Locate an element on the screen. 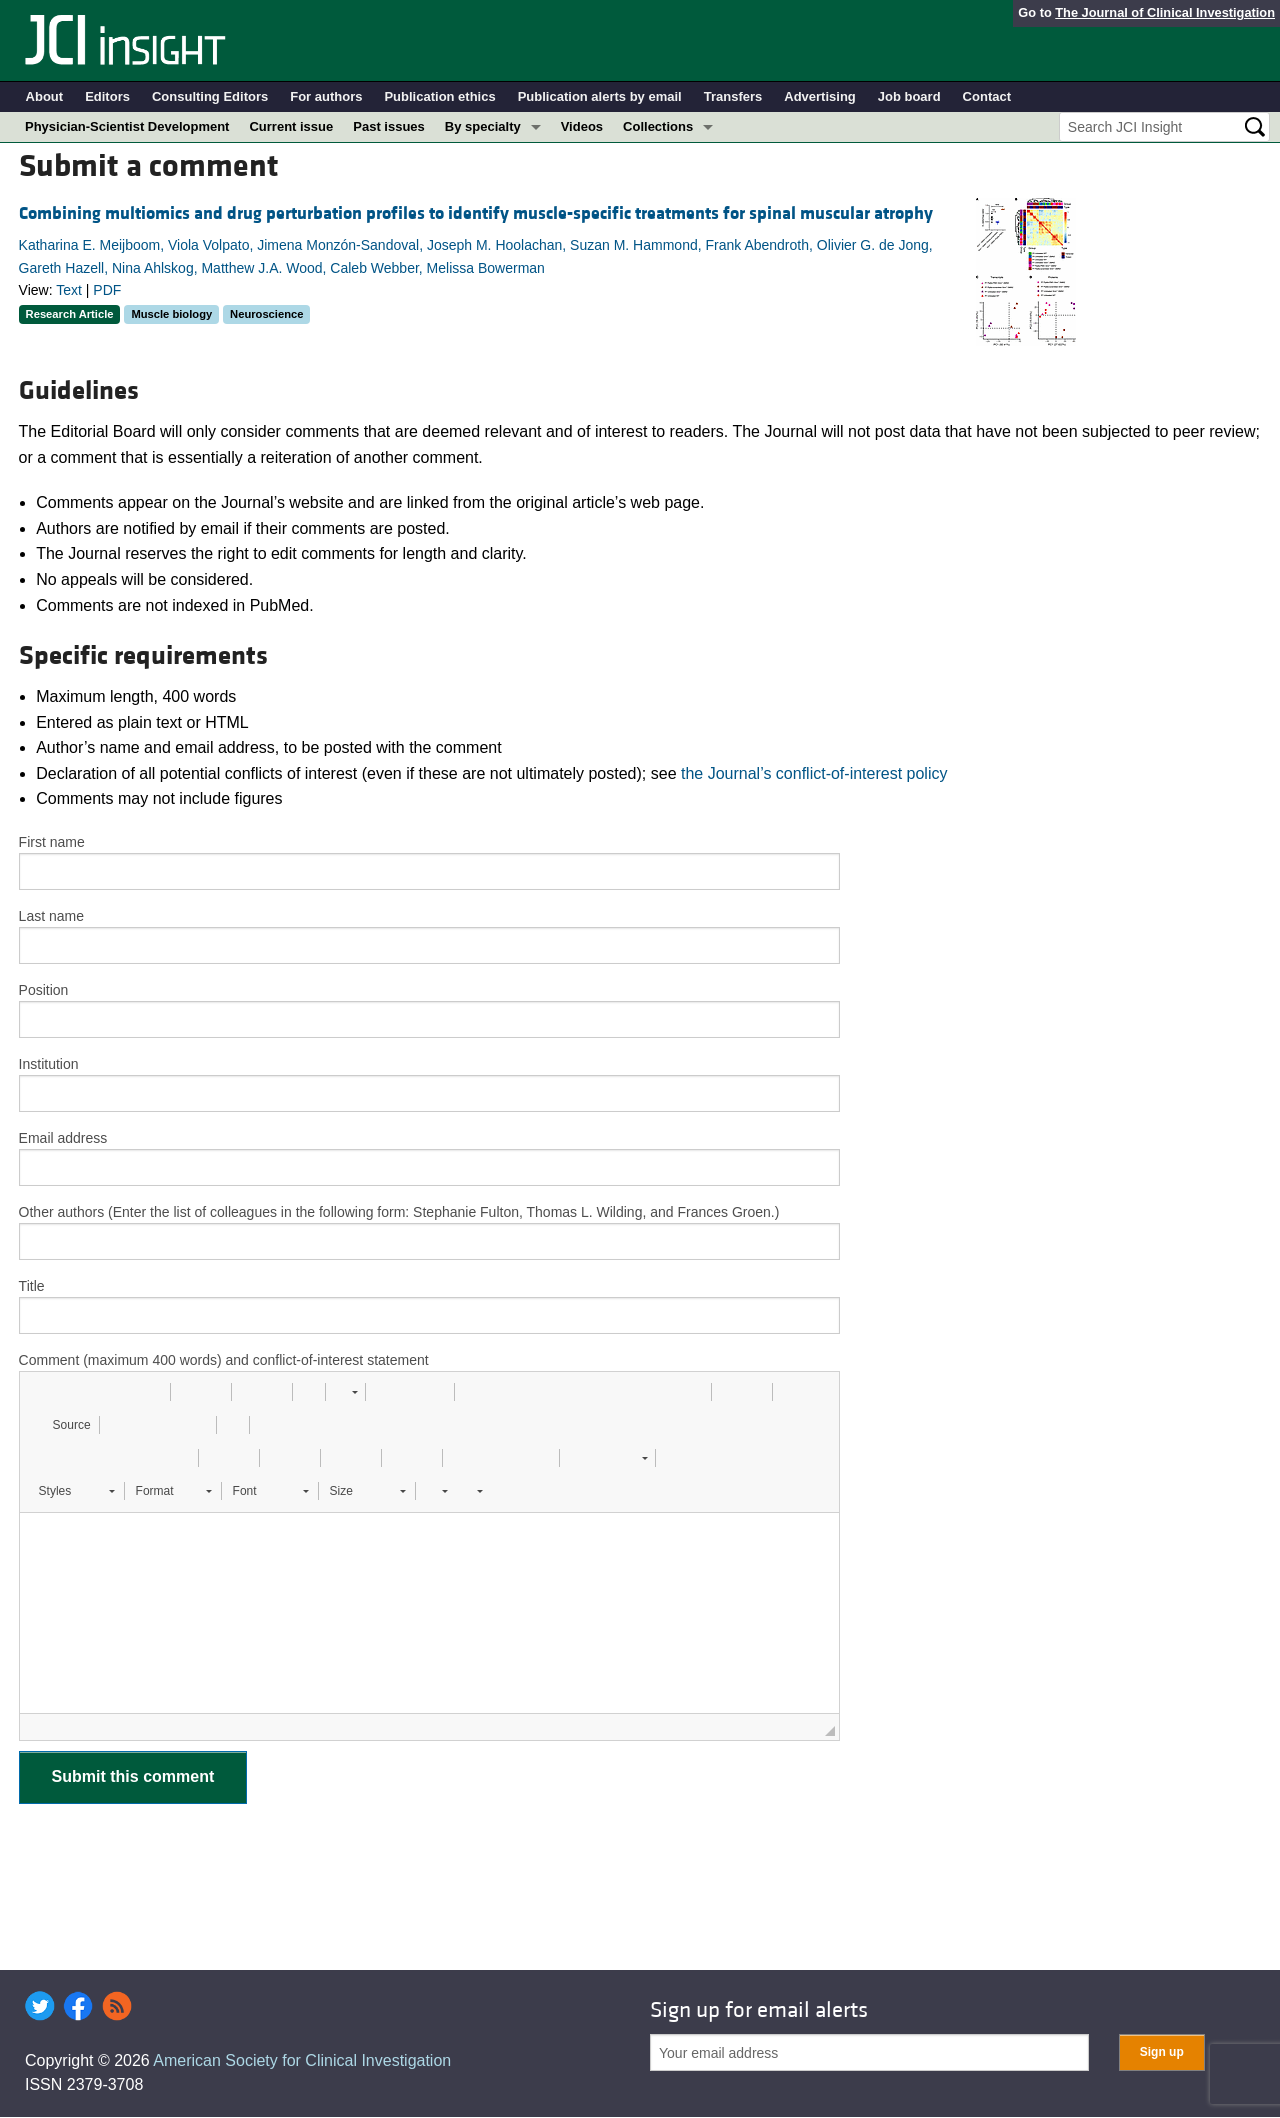 The width and height of the screenshot is (1280, 2118). Position is located at coordinates (44, 990).